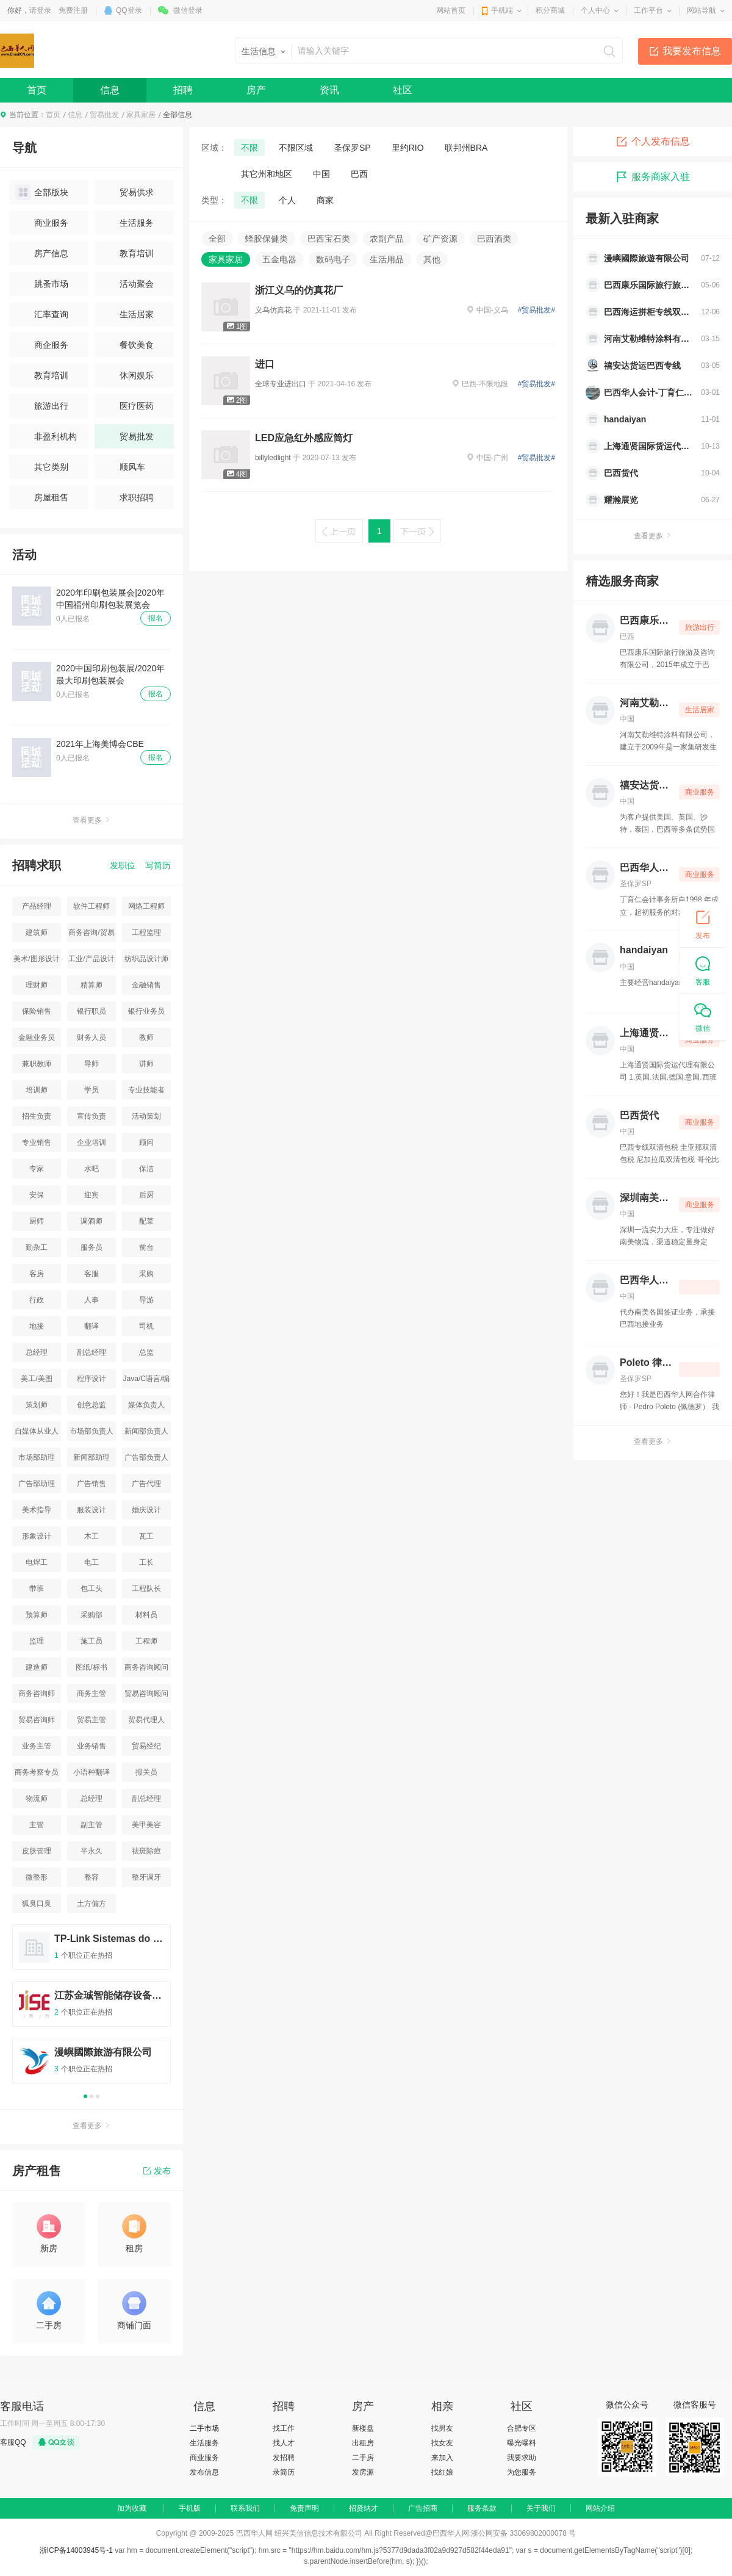 This screenshot has height=2576, width=732. What do you see at coordinates (482, 2508) in the screenshot?
I see `服务条款` at bounding box center [482, 2508].